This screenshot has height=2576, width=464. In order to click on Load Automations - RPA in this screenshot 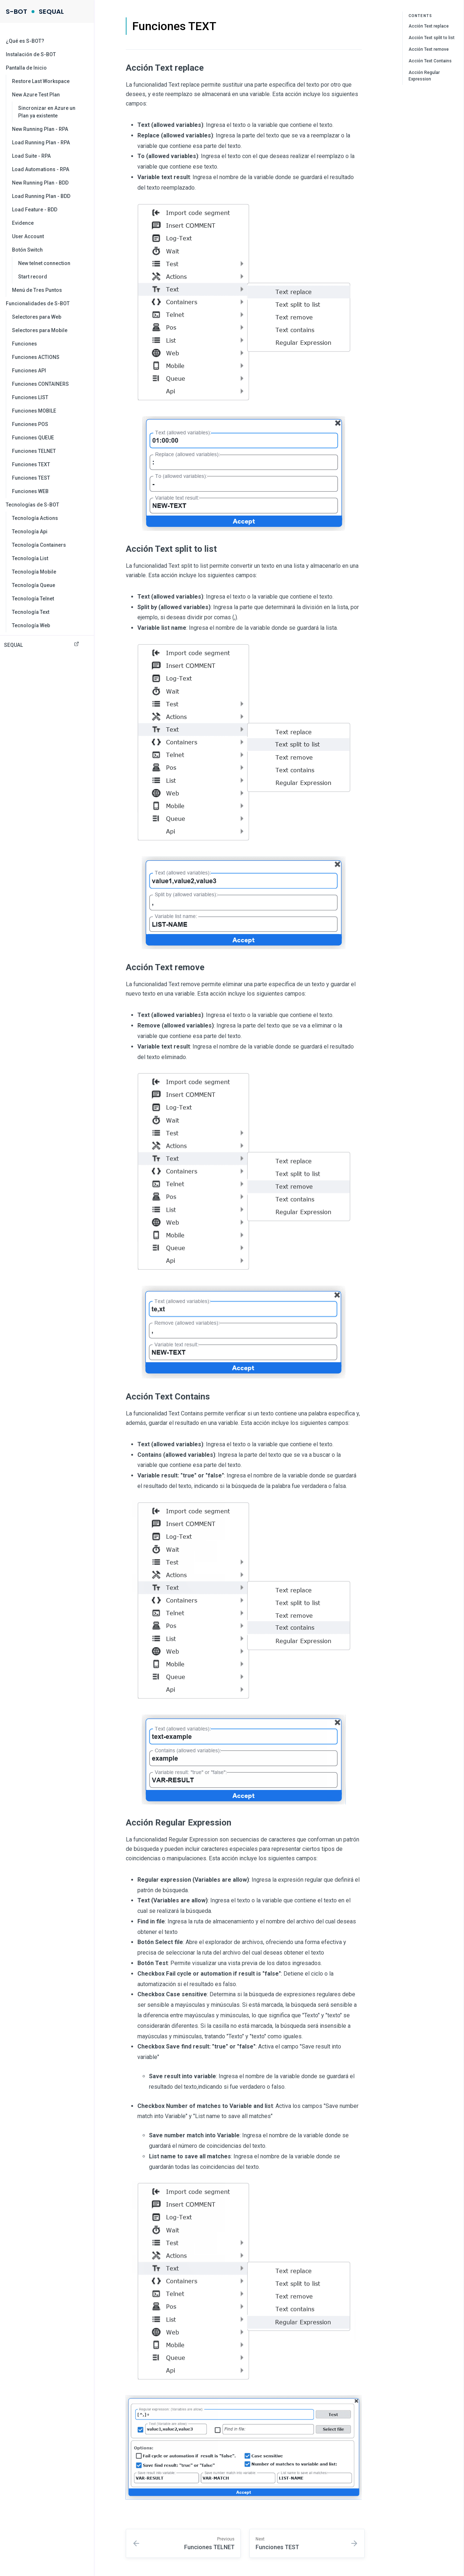, I will do `click(40, 169)`.